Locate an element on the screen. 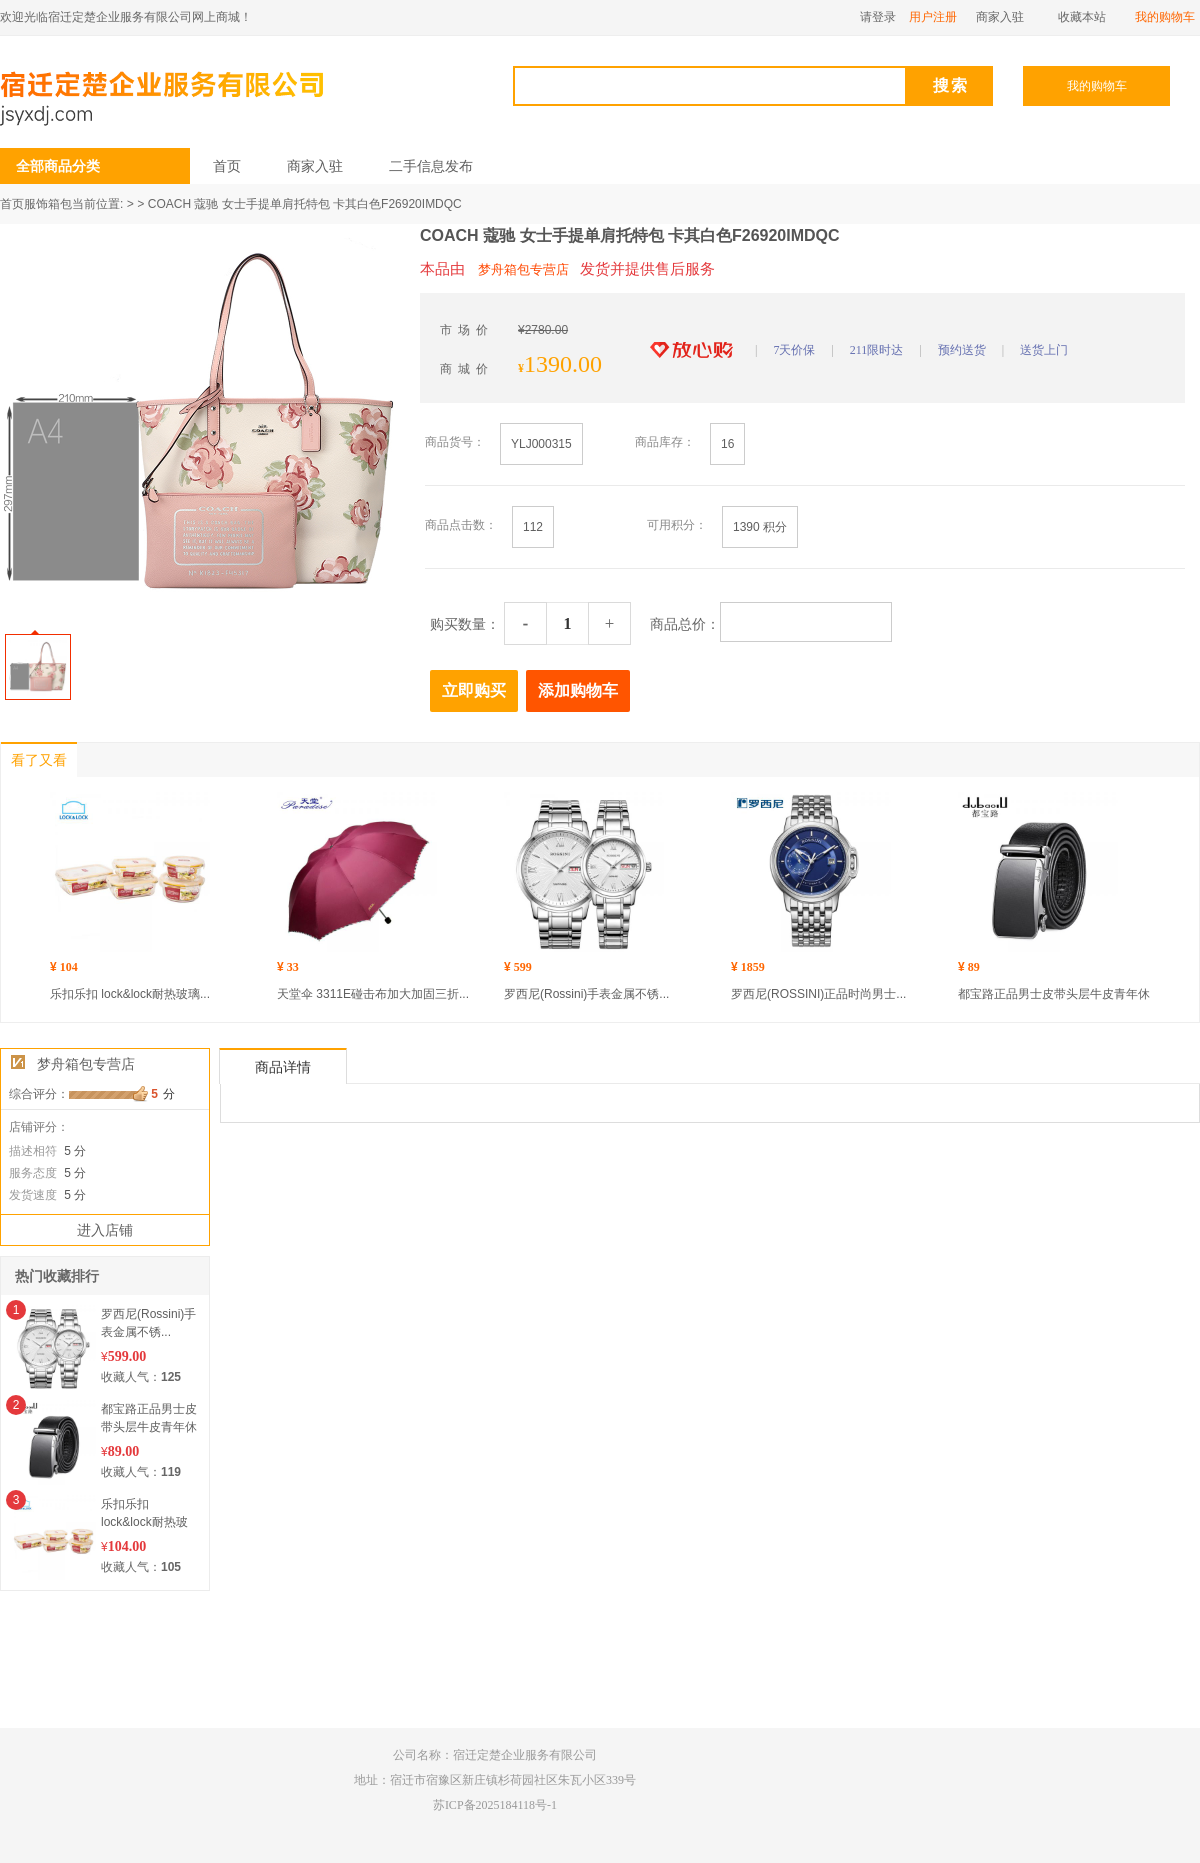 Image resolution: width=1200 pixels, height=1863 pixels. 苏ICP备2025184118号-1 is located at coordinates (495, 1805).